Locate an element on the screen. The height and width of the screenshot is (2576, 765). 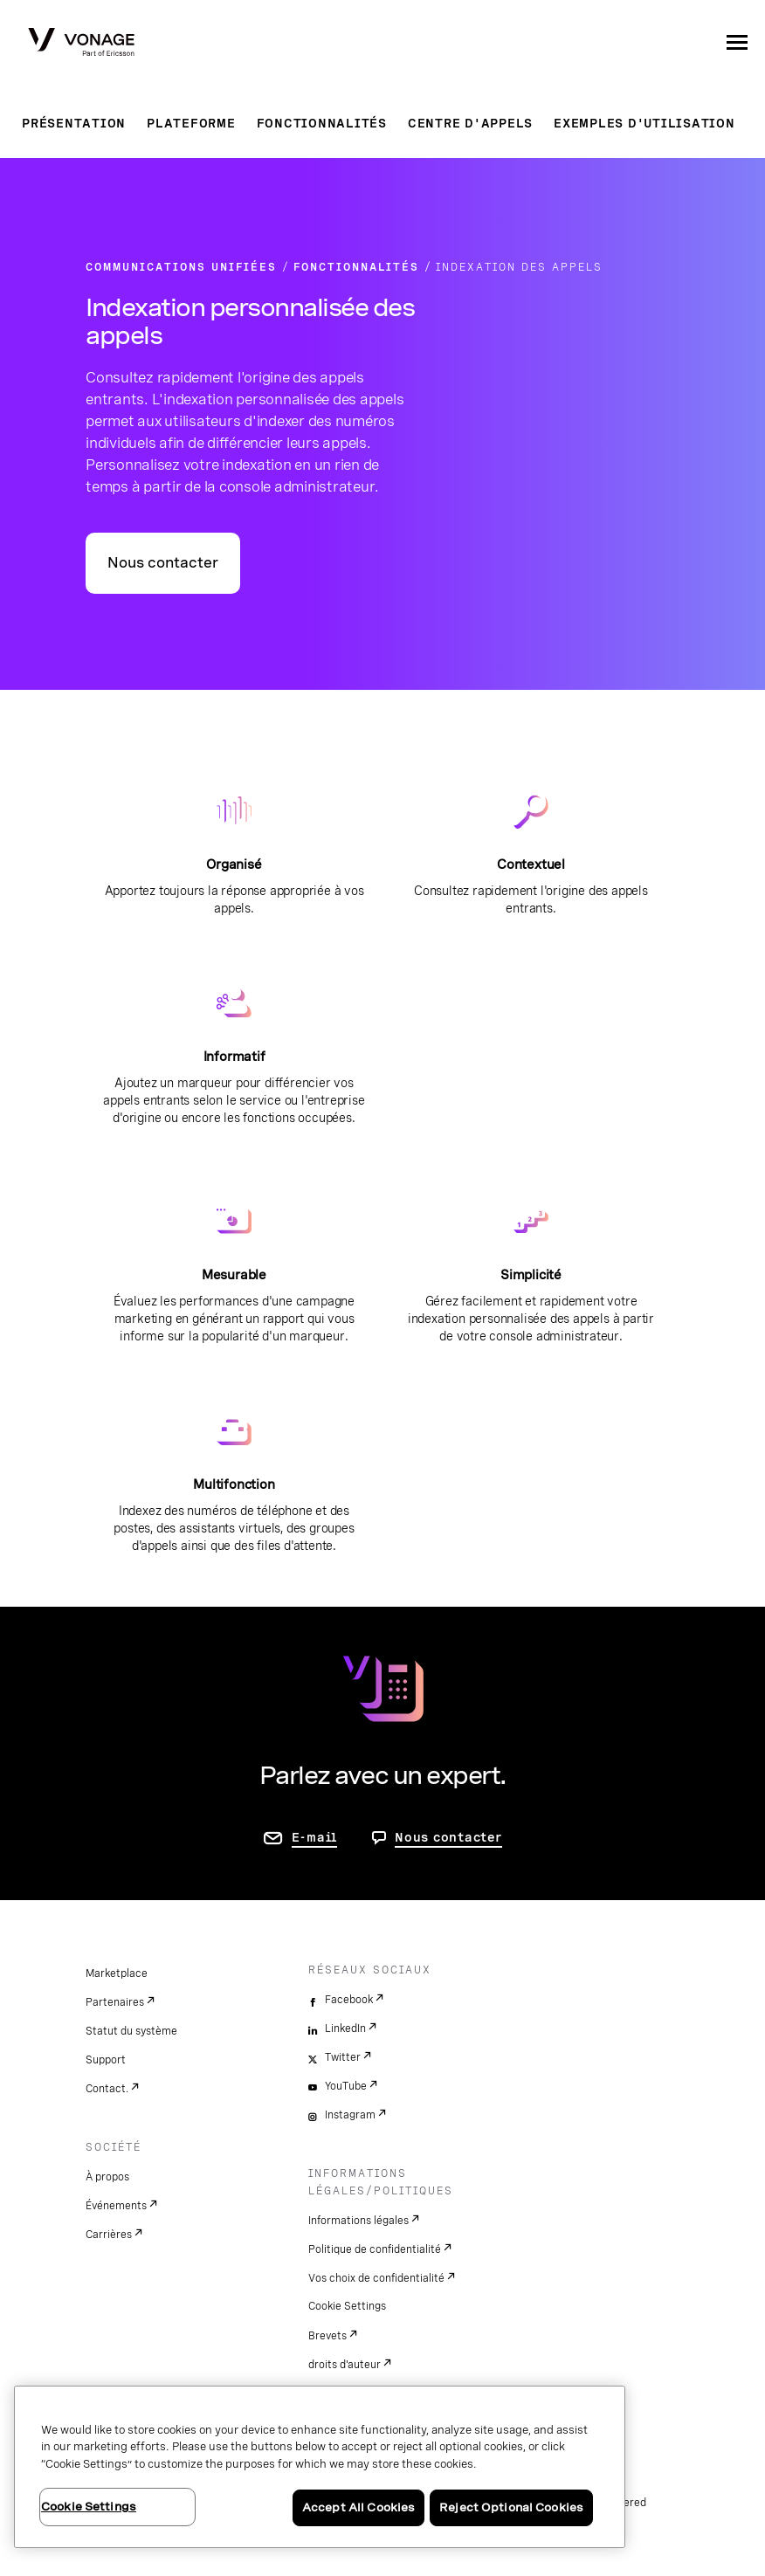
Facebook [facebook] is located at coordinates (349, 2000).